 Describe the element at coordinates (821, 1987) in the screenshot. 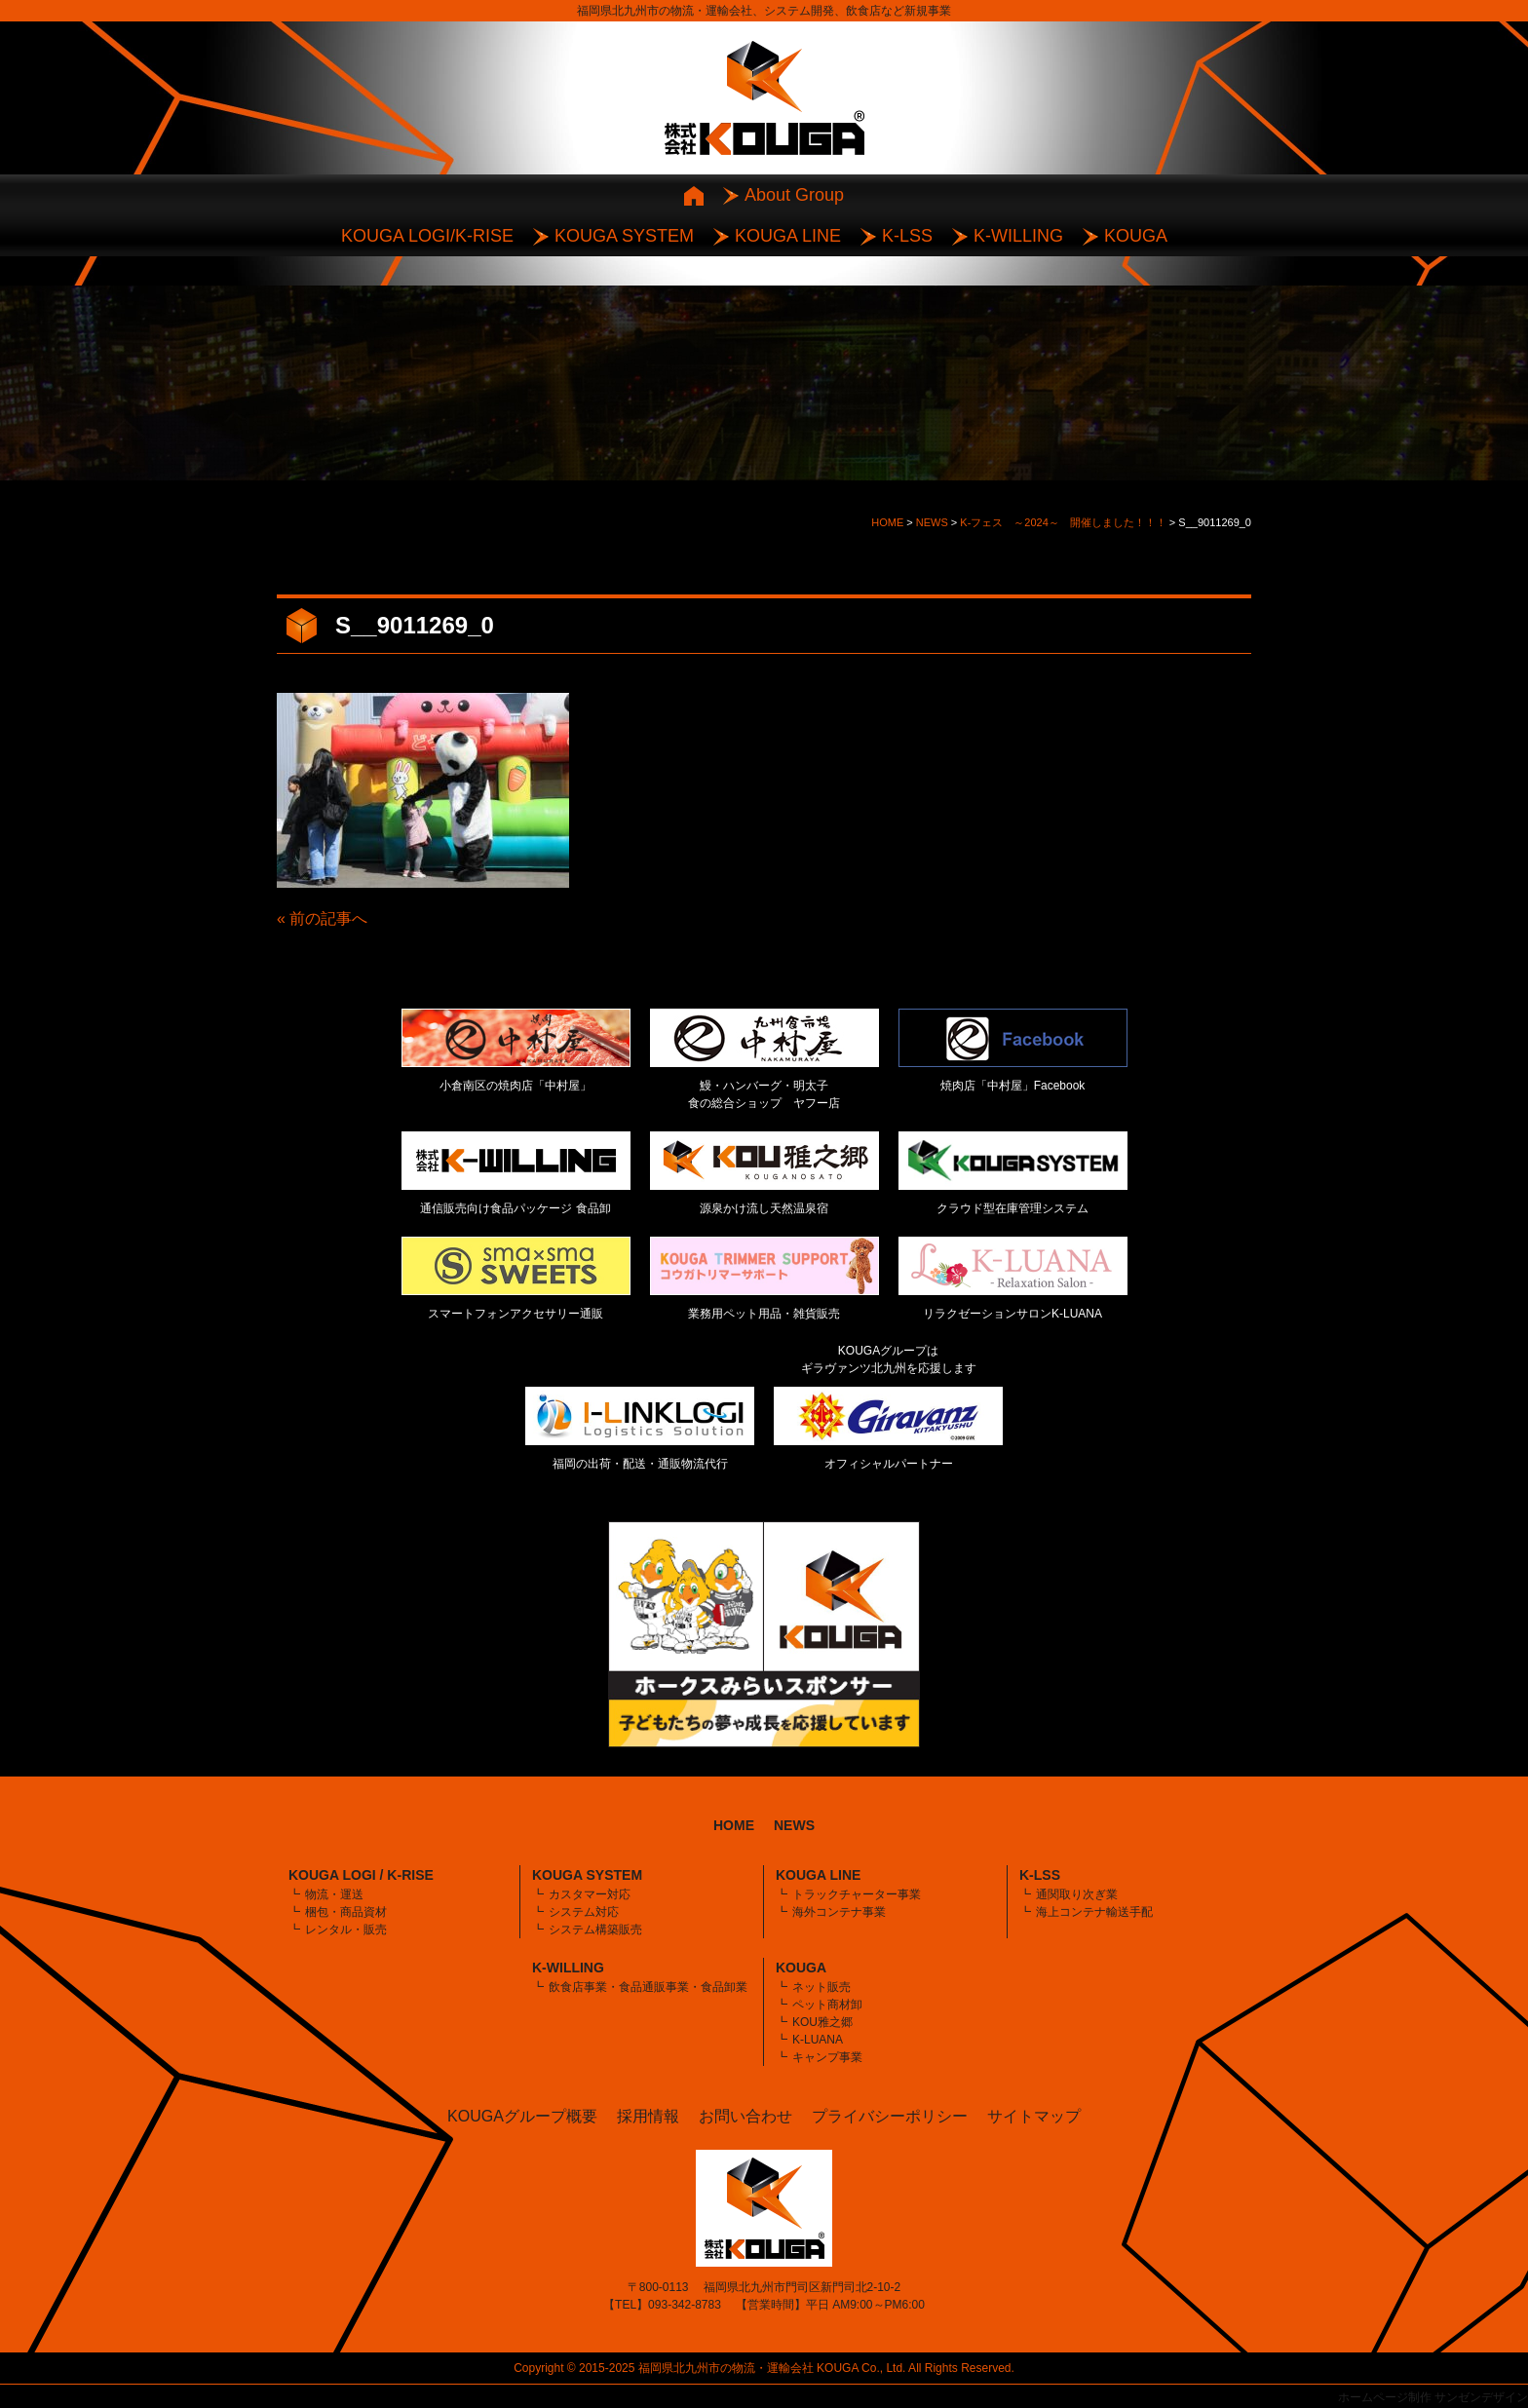

I see `ネット販売` at that location.